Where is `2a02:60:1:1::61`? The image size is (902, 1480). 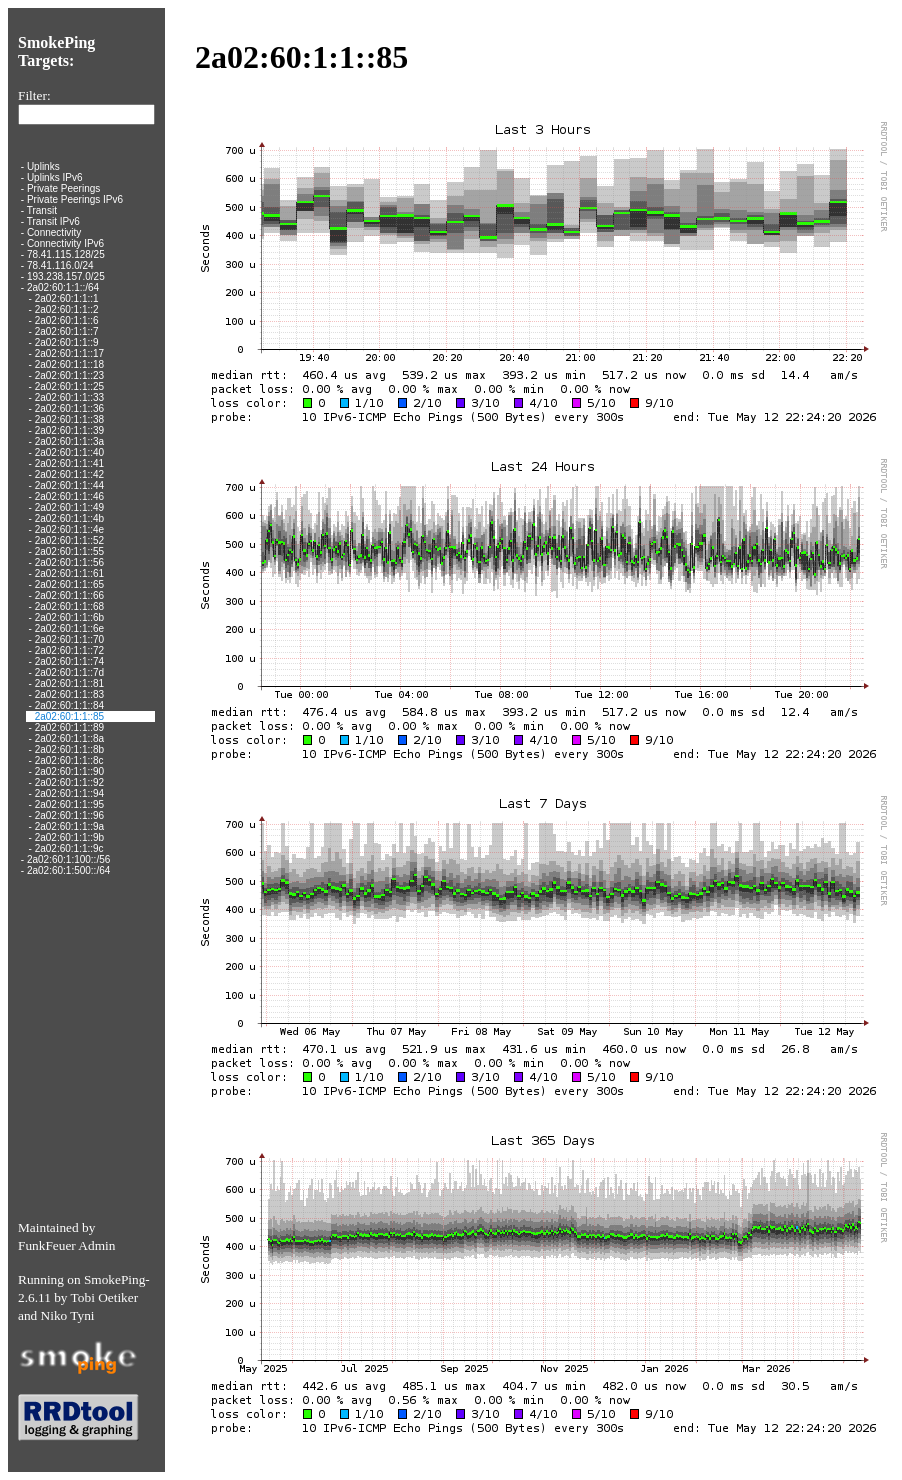
2a02:60:1:1::61 is located at coordinates (70, 573).